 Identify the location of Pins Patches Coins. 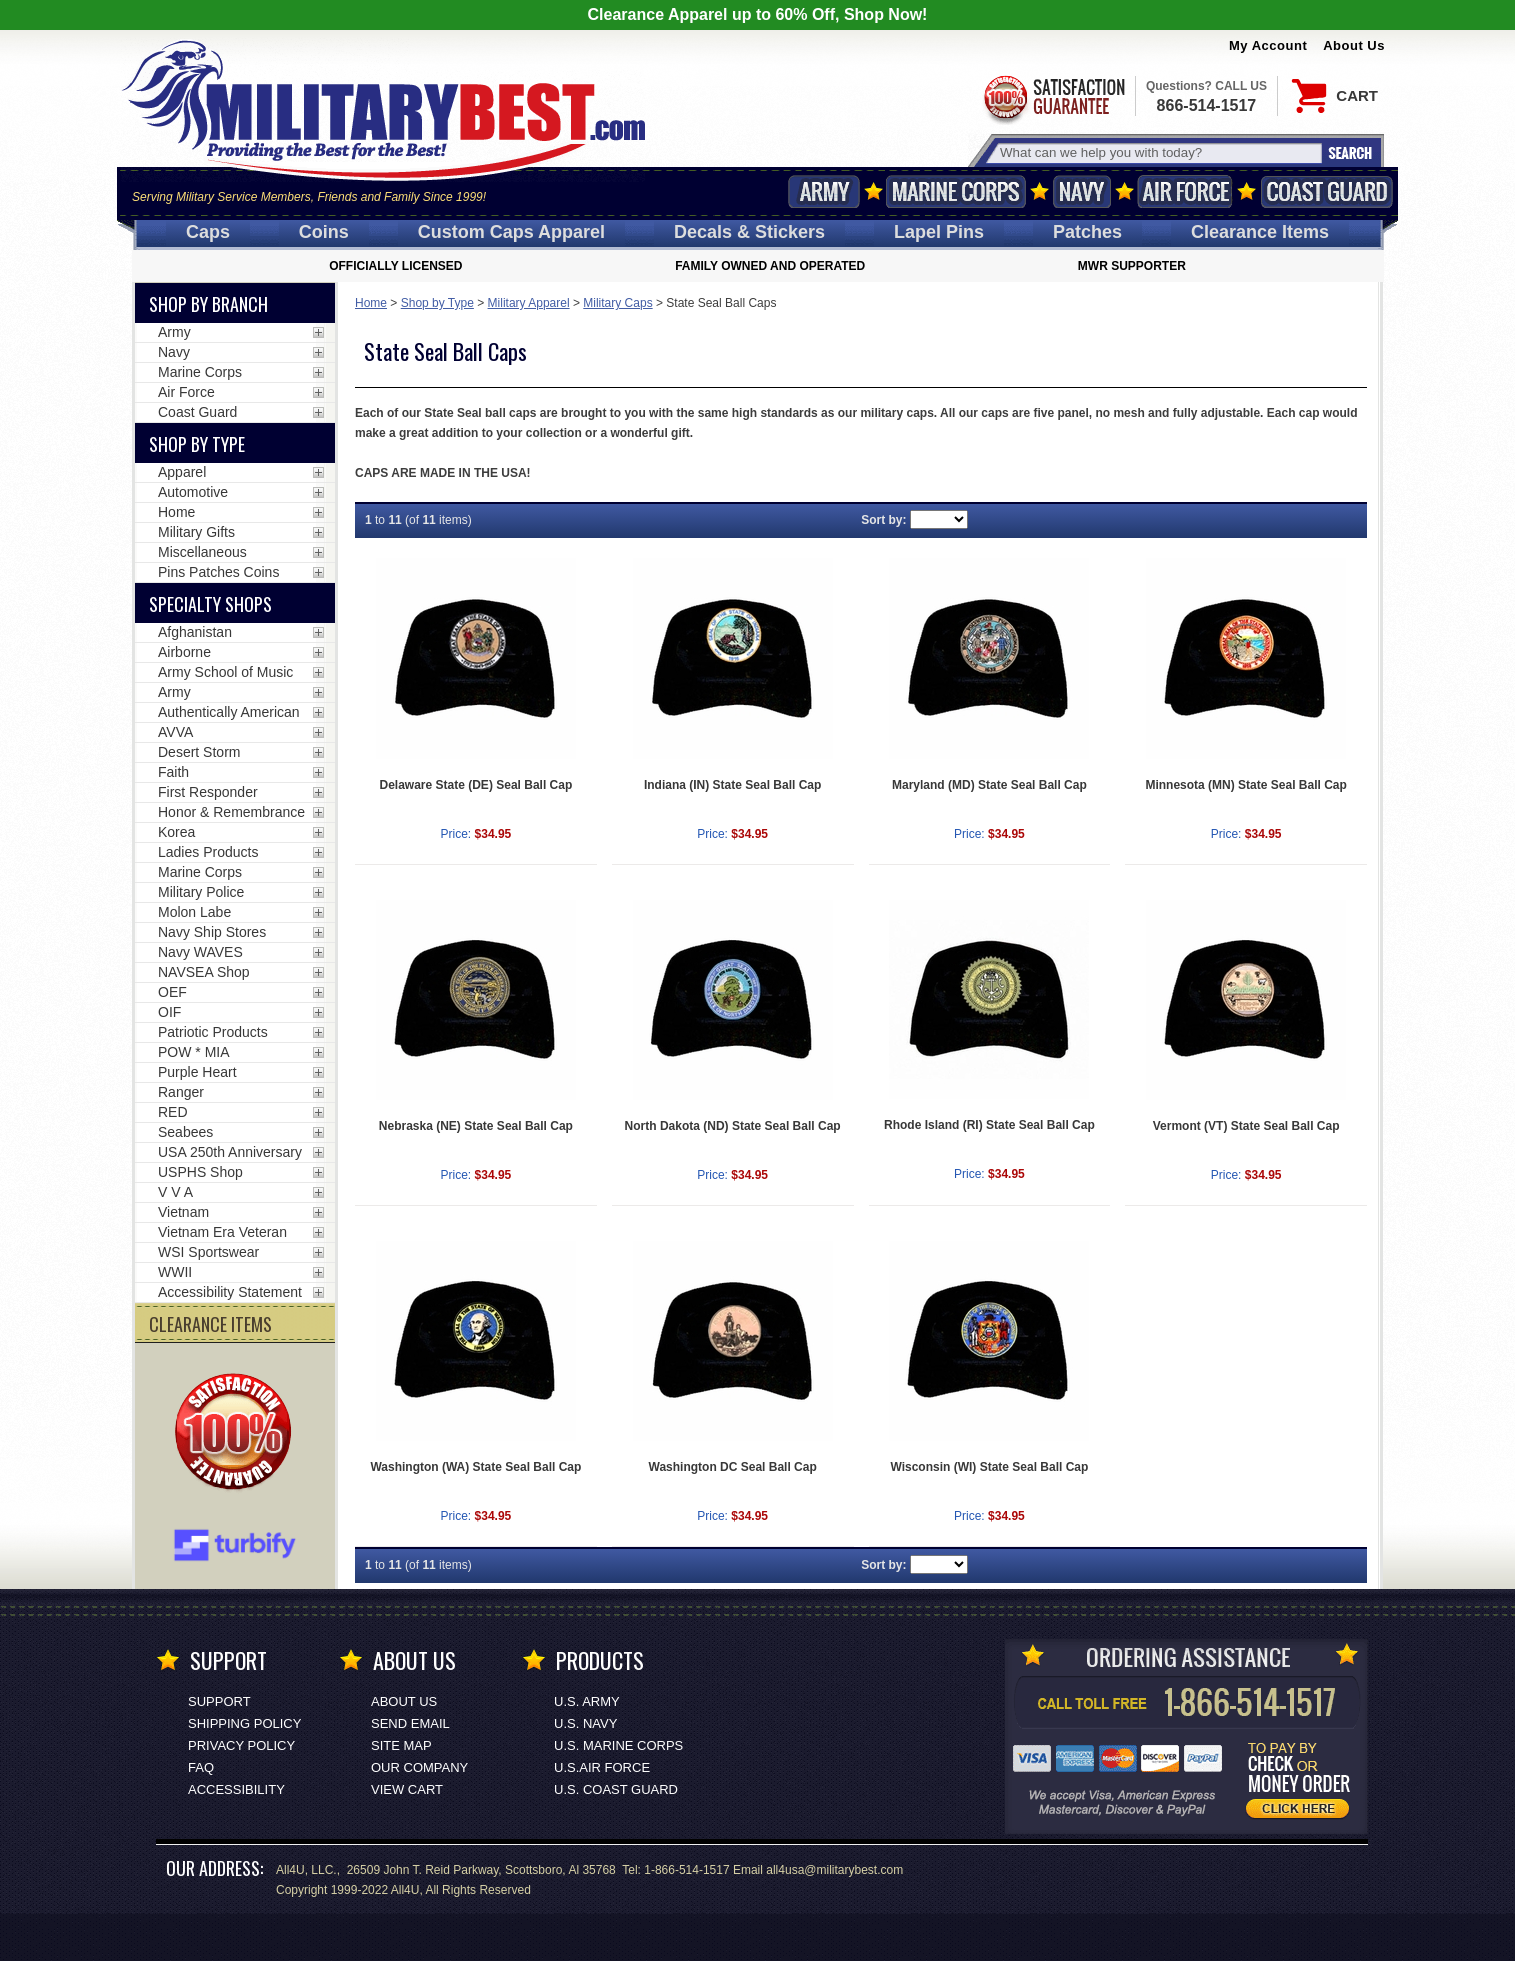
(218, 572).